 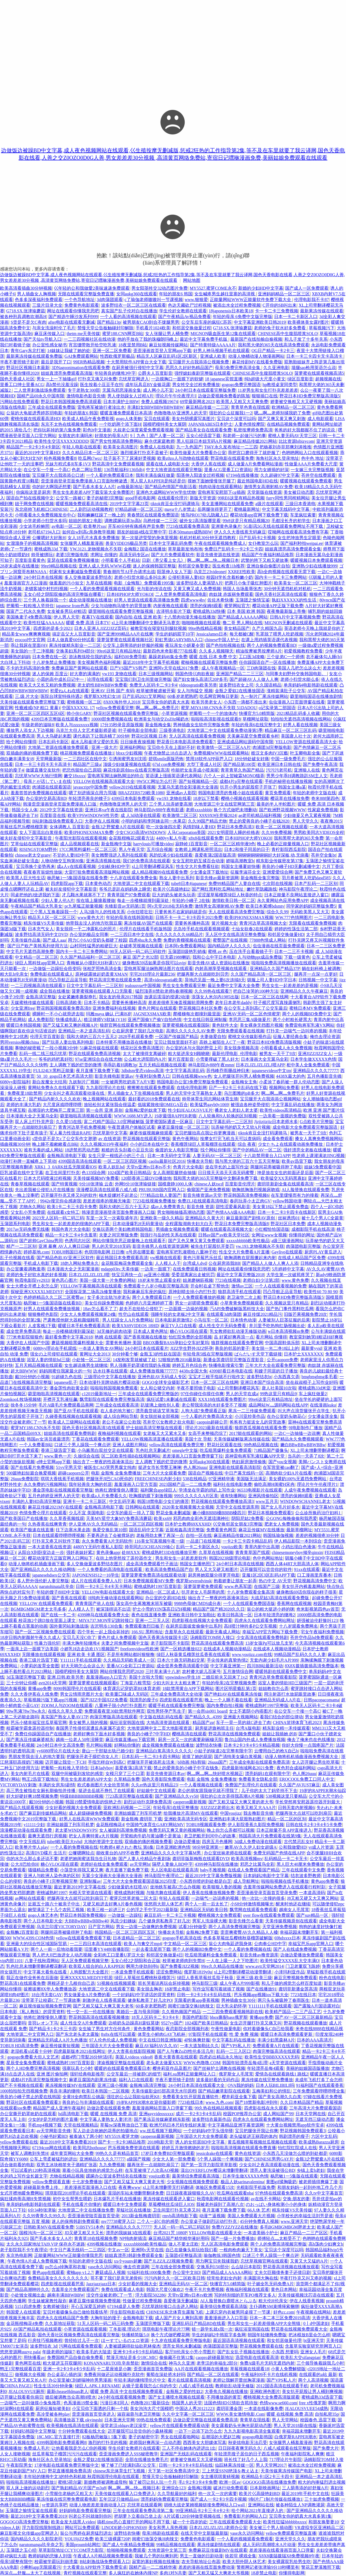 What do you see at coordinates (155, 2442) in the screenshot?
I see `老师我好爽再深一点动态图` at bounding box center [155, 2442].